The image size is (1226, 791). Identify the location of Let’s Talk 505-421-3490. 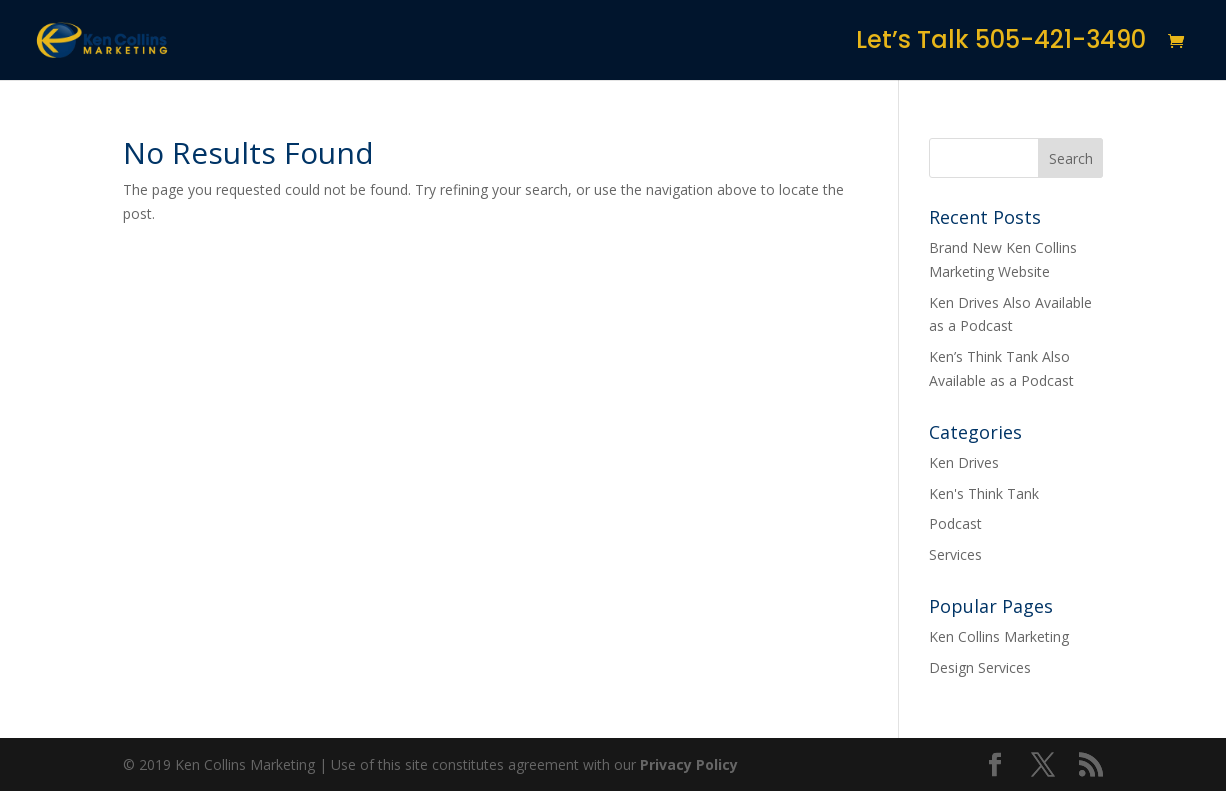
(1001, 44).